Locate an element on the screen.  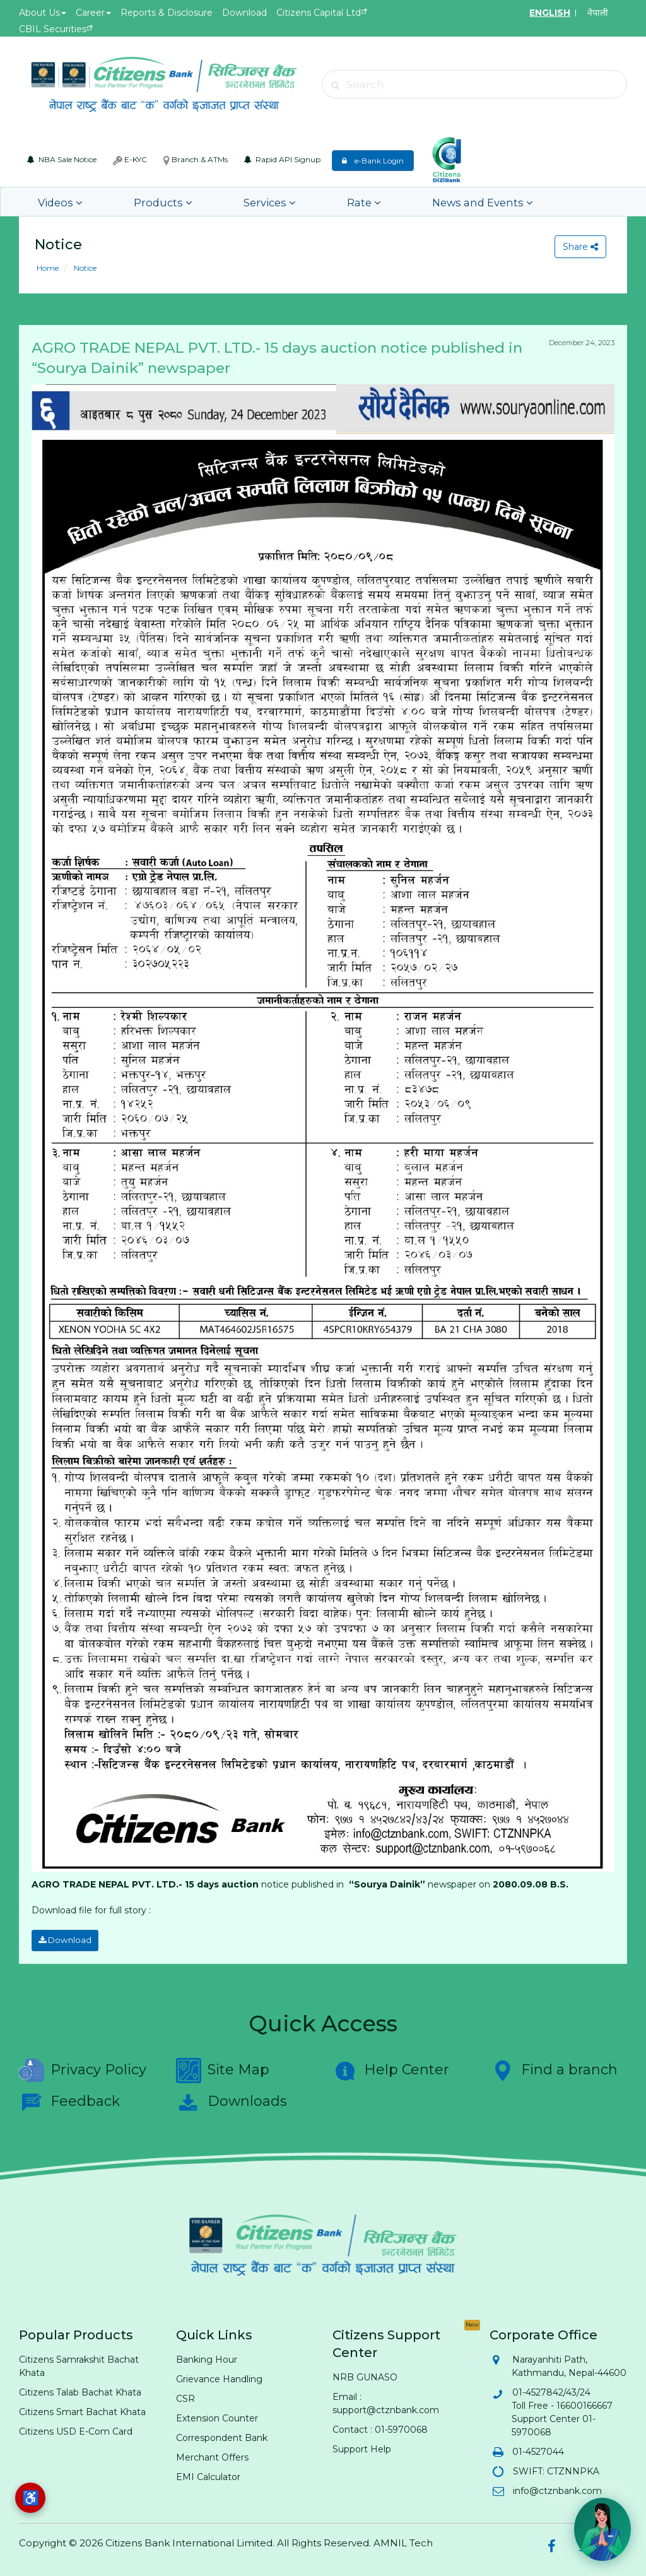
Banking Hour is located at coordinates (206, 2357).